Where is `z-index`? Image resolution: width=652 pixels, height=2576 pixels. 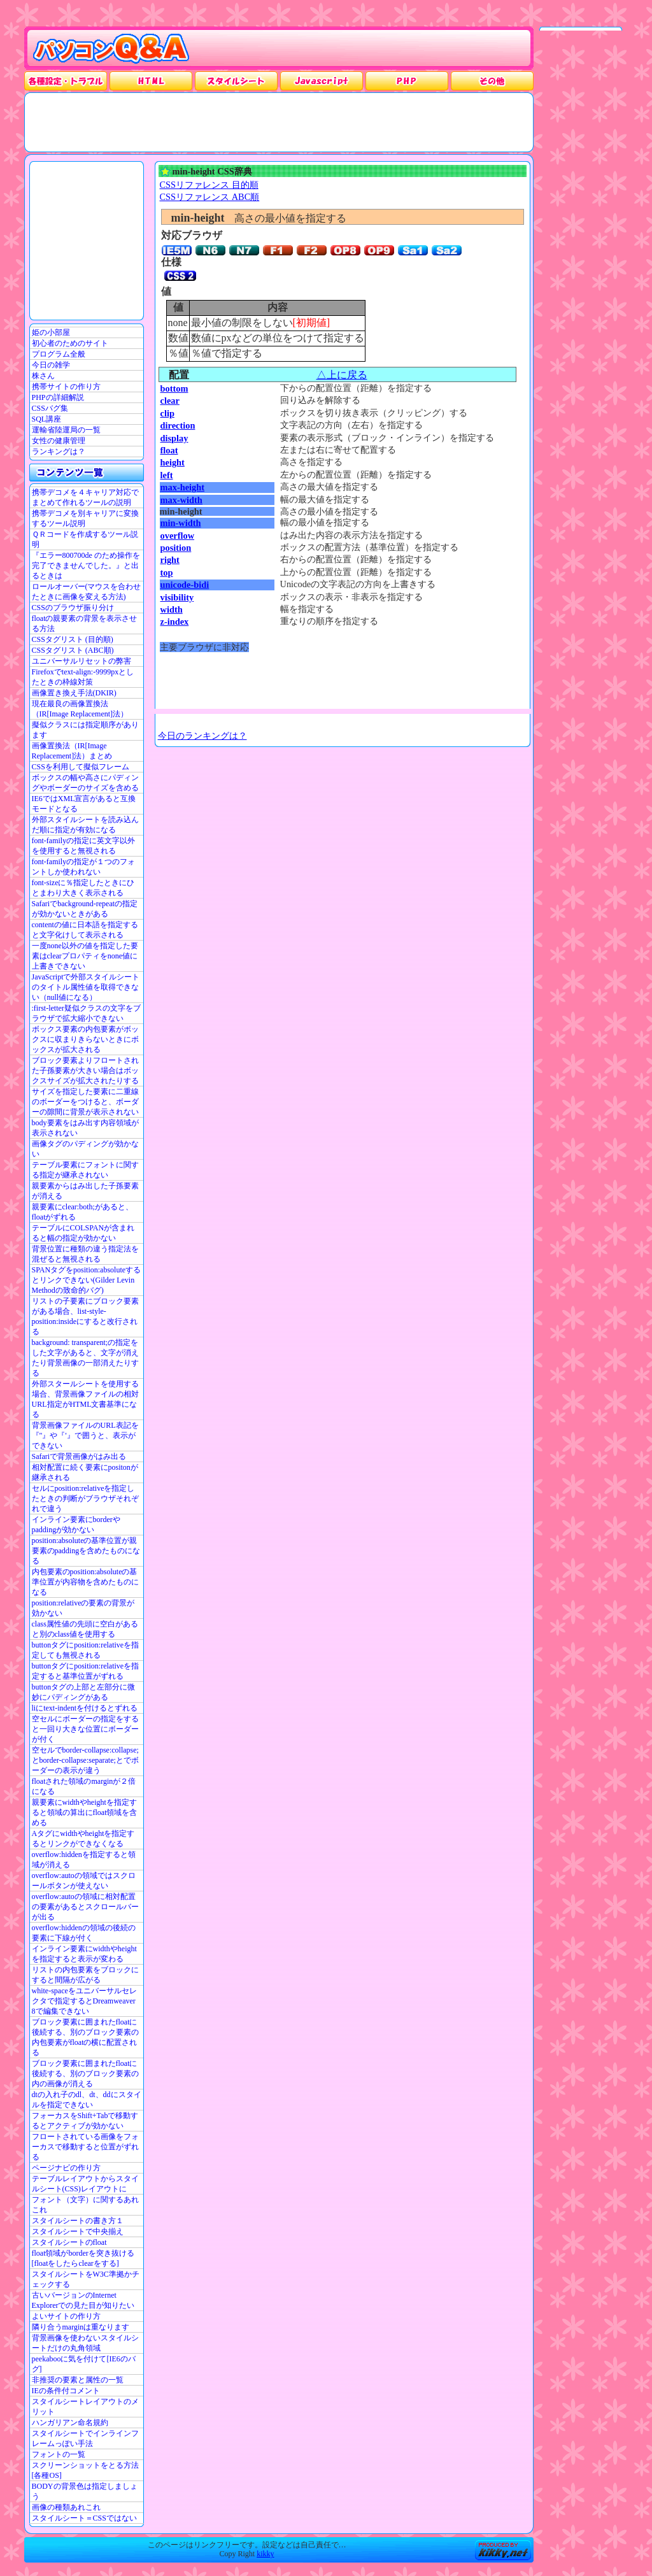 z-index is located at coordinates (174, 621).